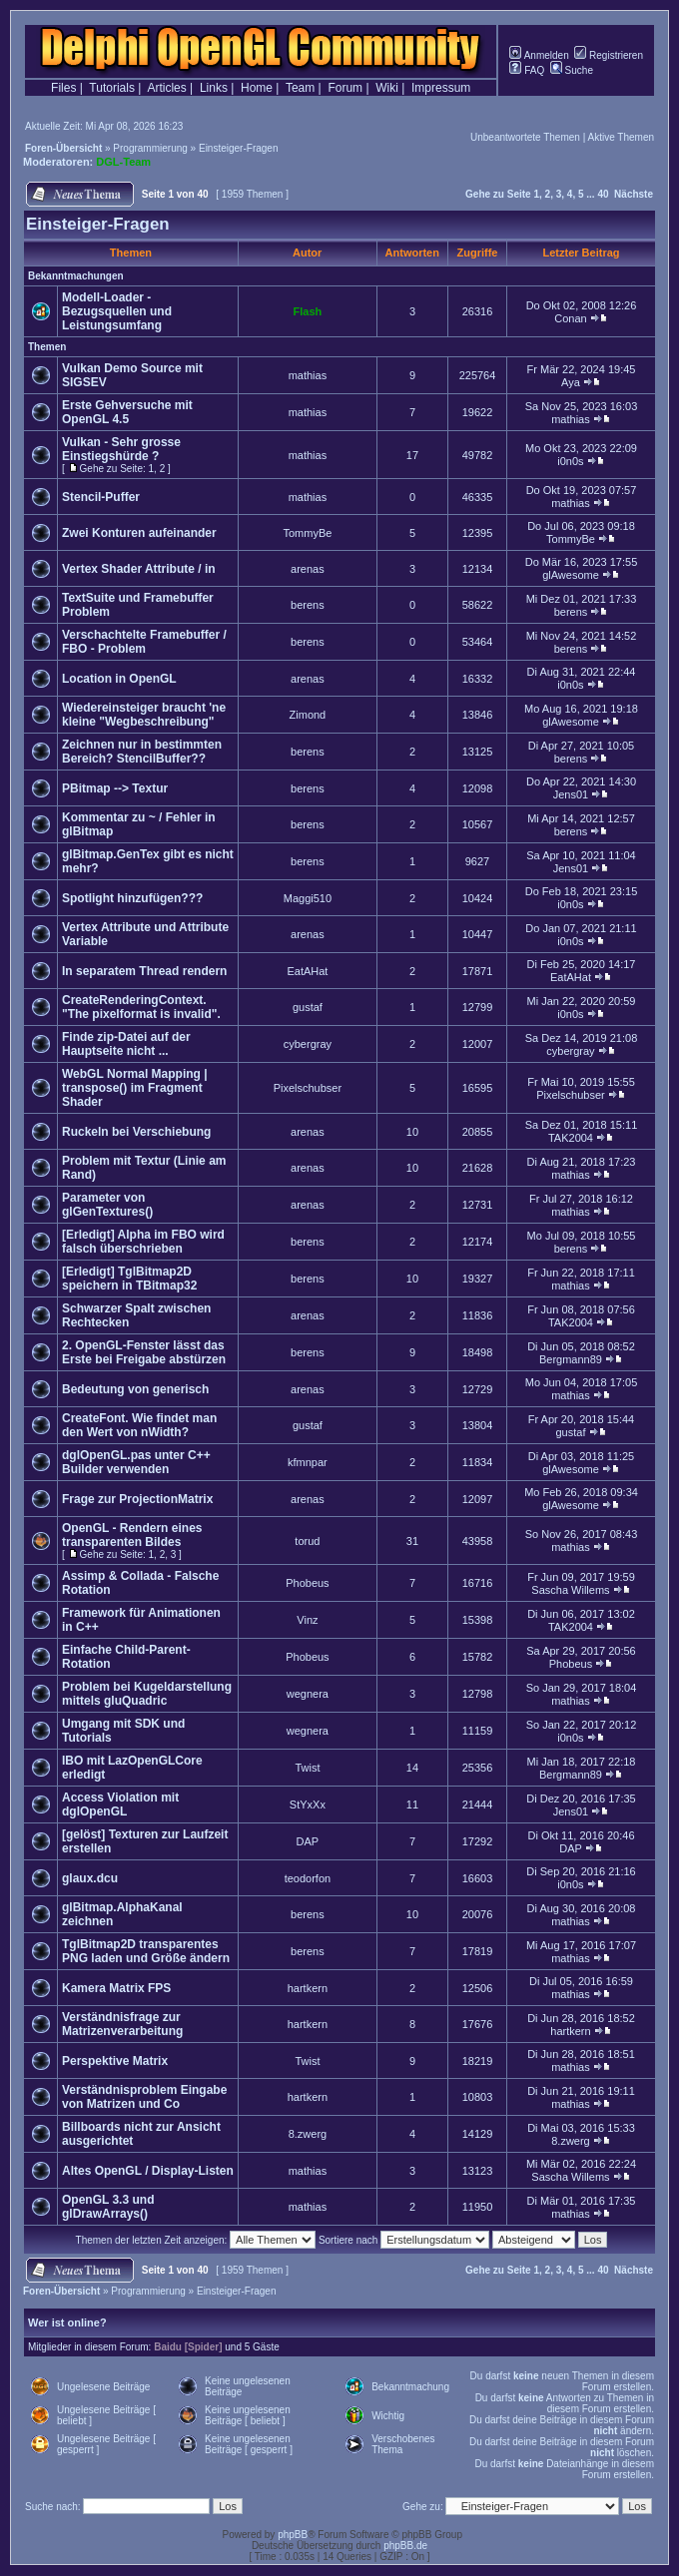 Image resolution: width=679 pixels, height=2576 pixels. I want to click on DGL-Team, so click(123, 162).